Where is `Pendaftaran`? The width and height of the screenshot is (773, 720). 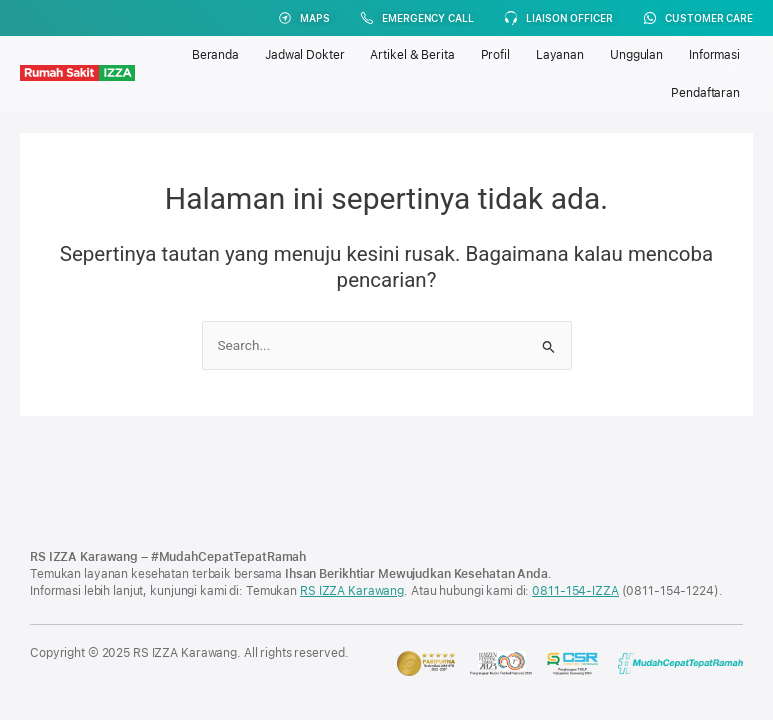 Pendaftaran is located at coordinates (705, 93).